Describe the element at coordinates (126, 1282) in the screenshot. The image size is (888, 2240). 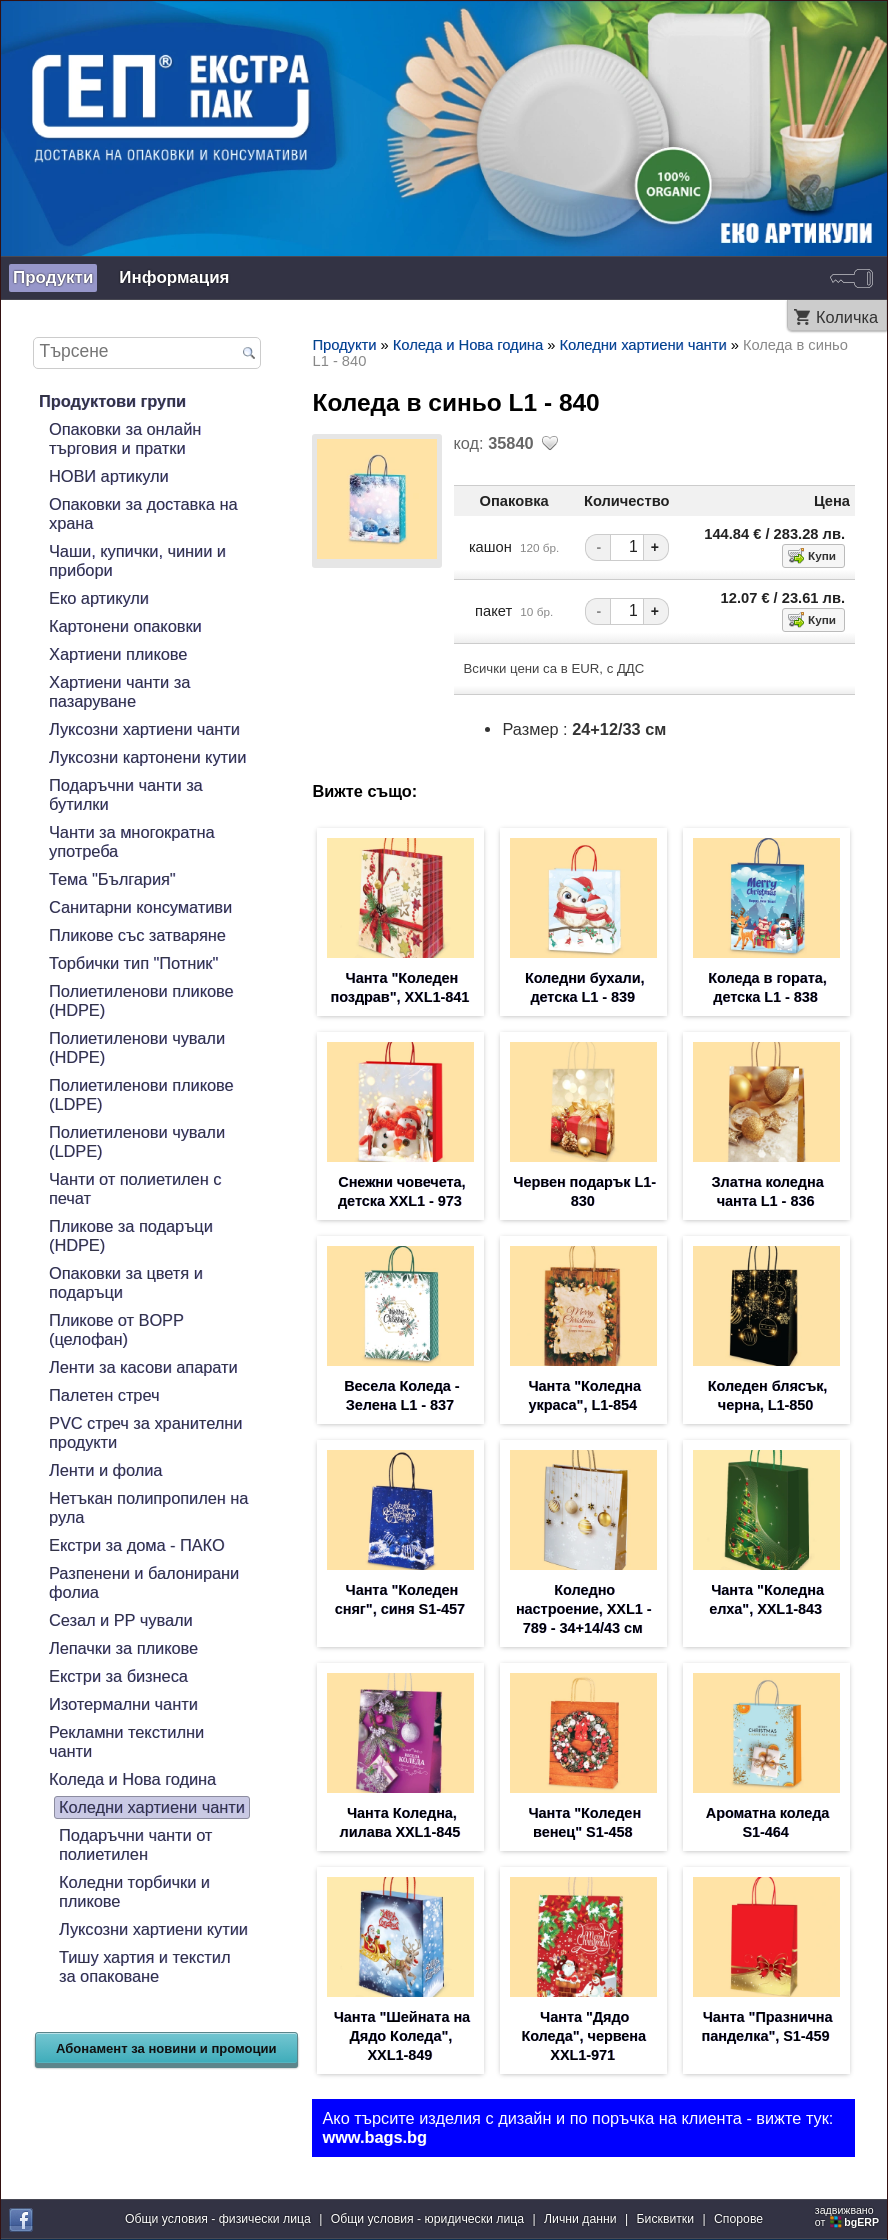
I see `Опаковки за цветя и подаръци` at that location.